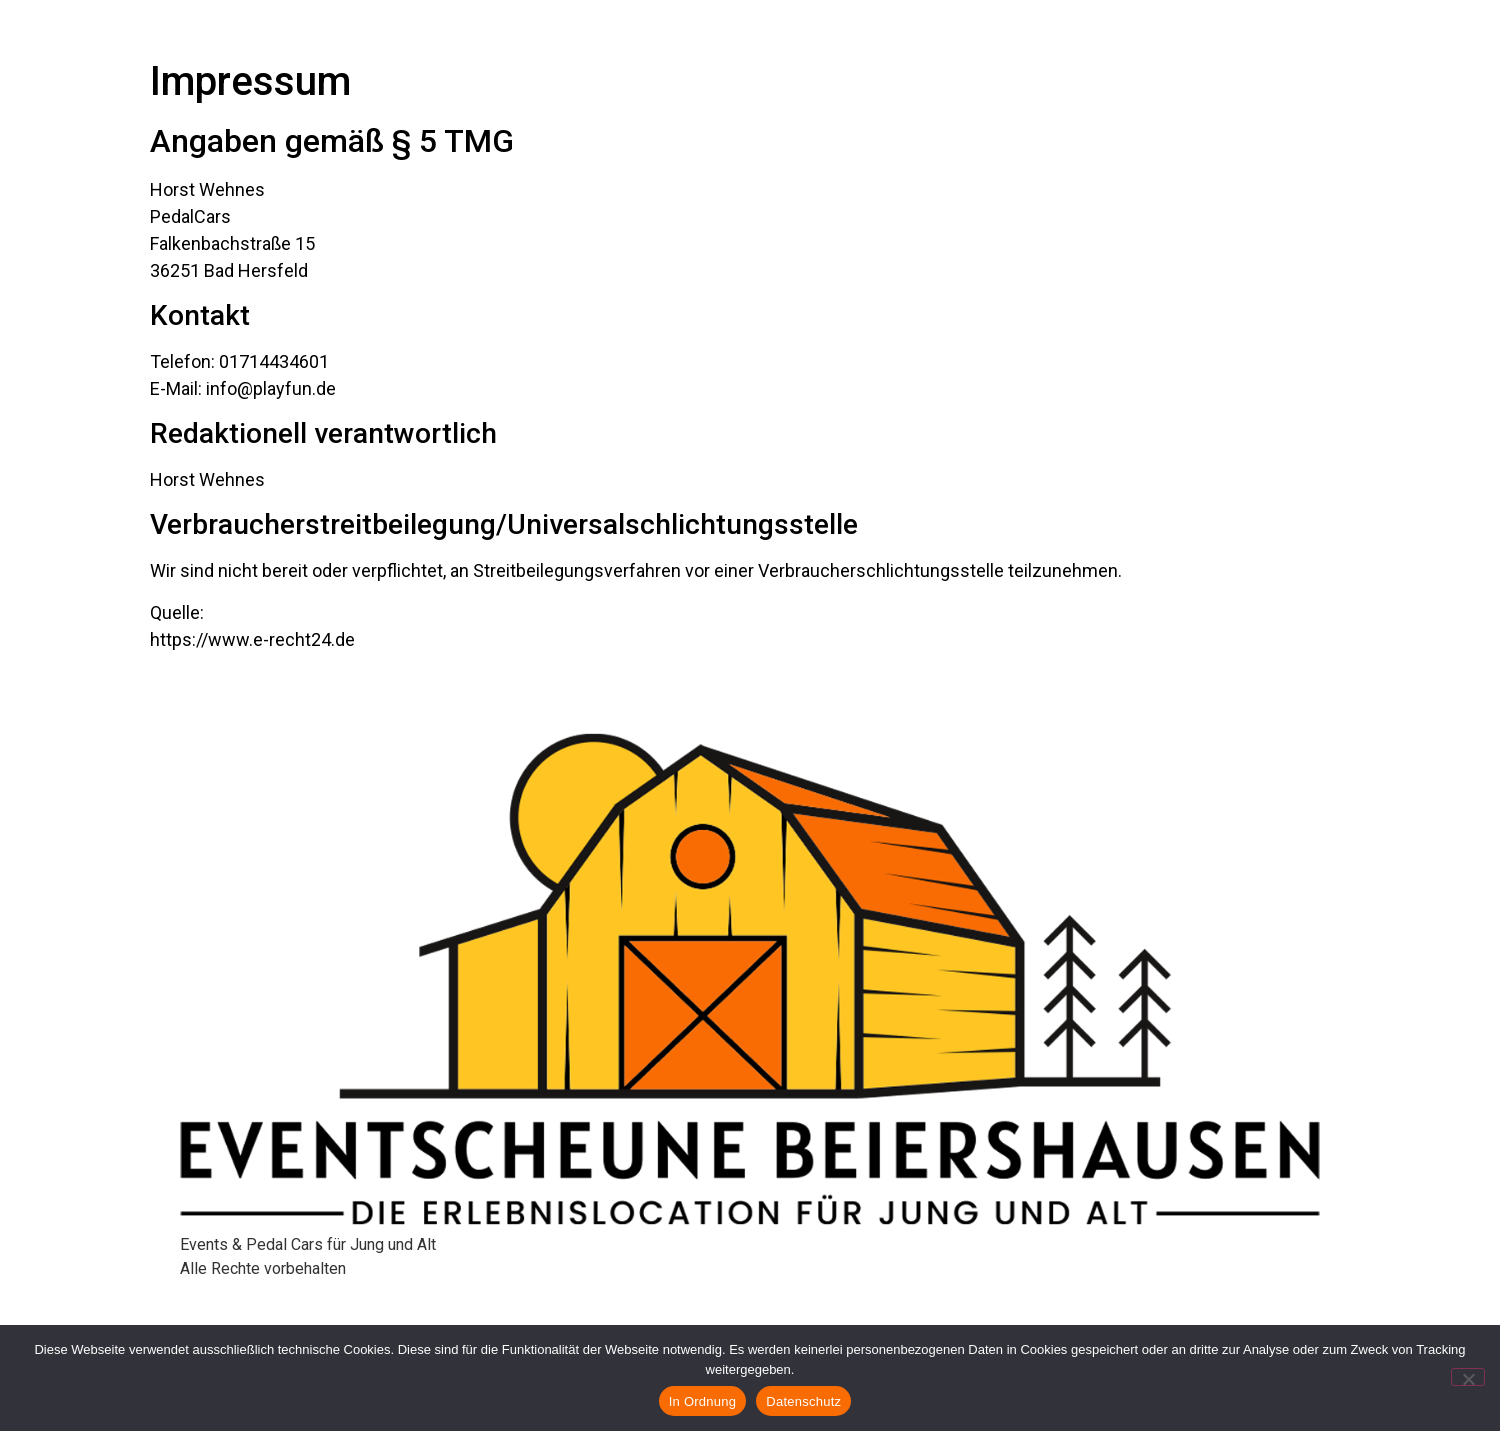 This screenshot has width=1500, height=1431. Describe the element at coordinates (703, 1401) in the screenshot. I see `In Ordnung` at that location.